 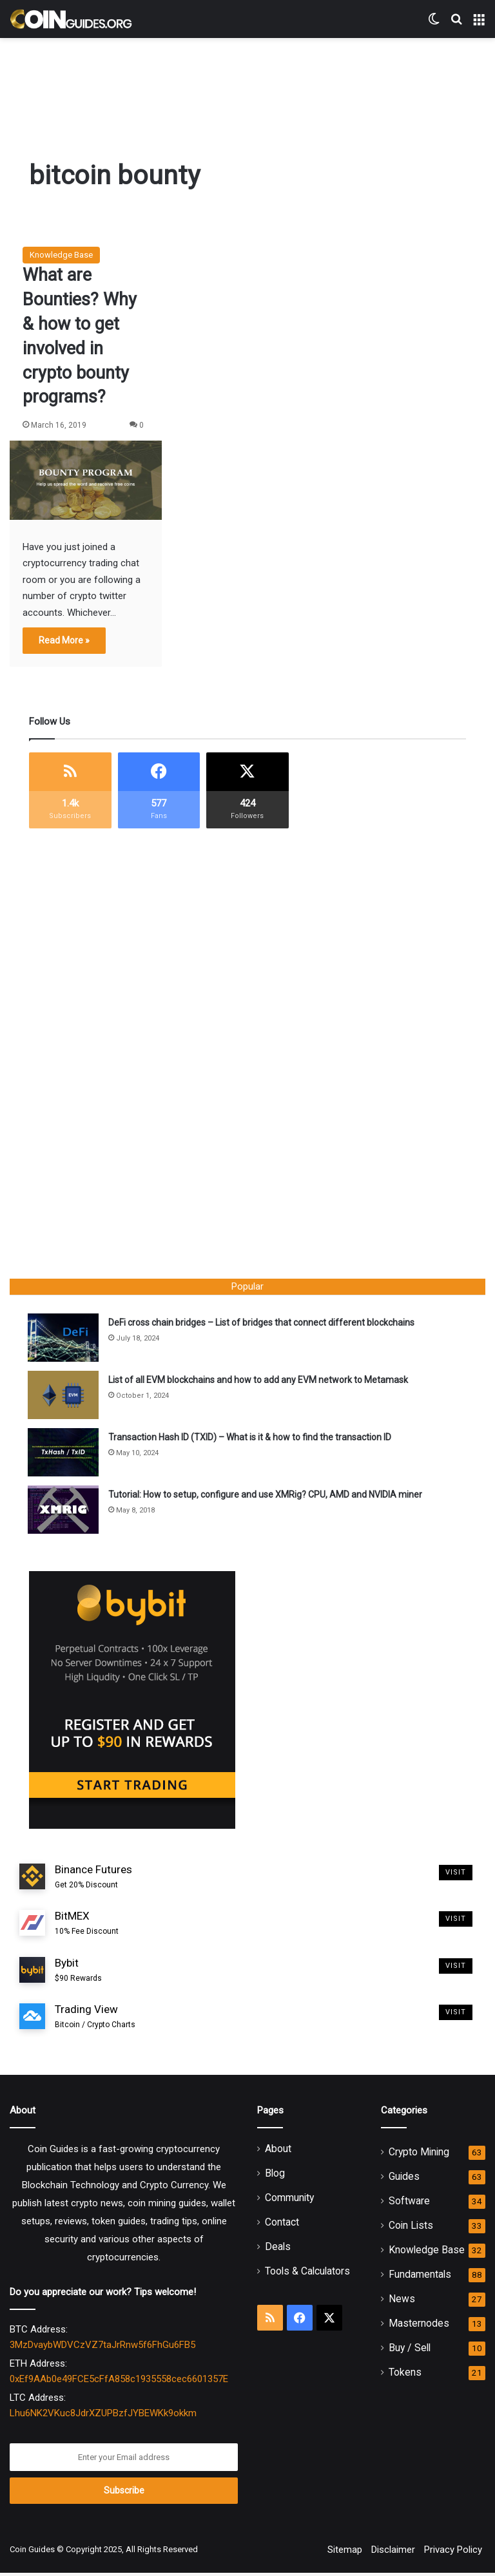 I want to click on [DeFi cross chain bridges – List of bridges that connect different blockchains], so click(x=64, y=1339).